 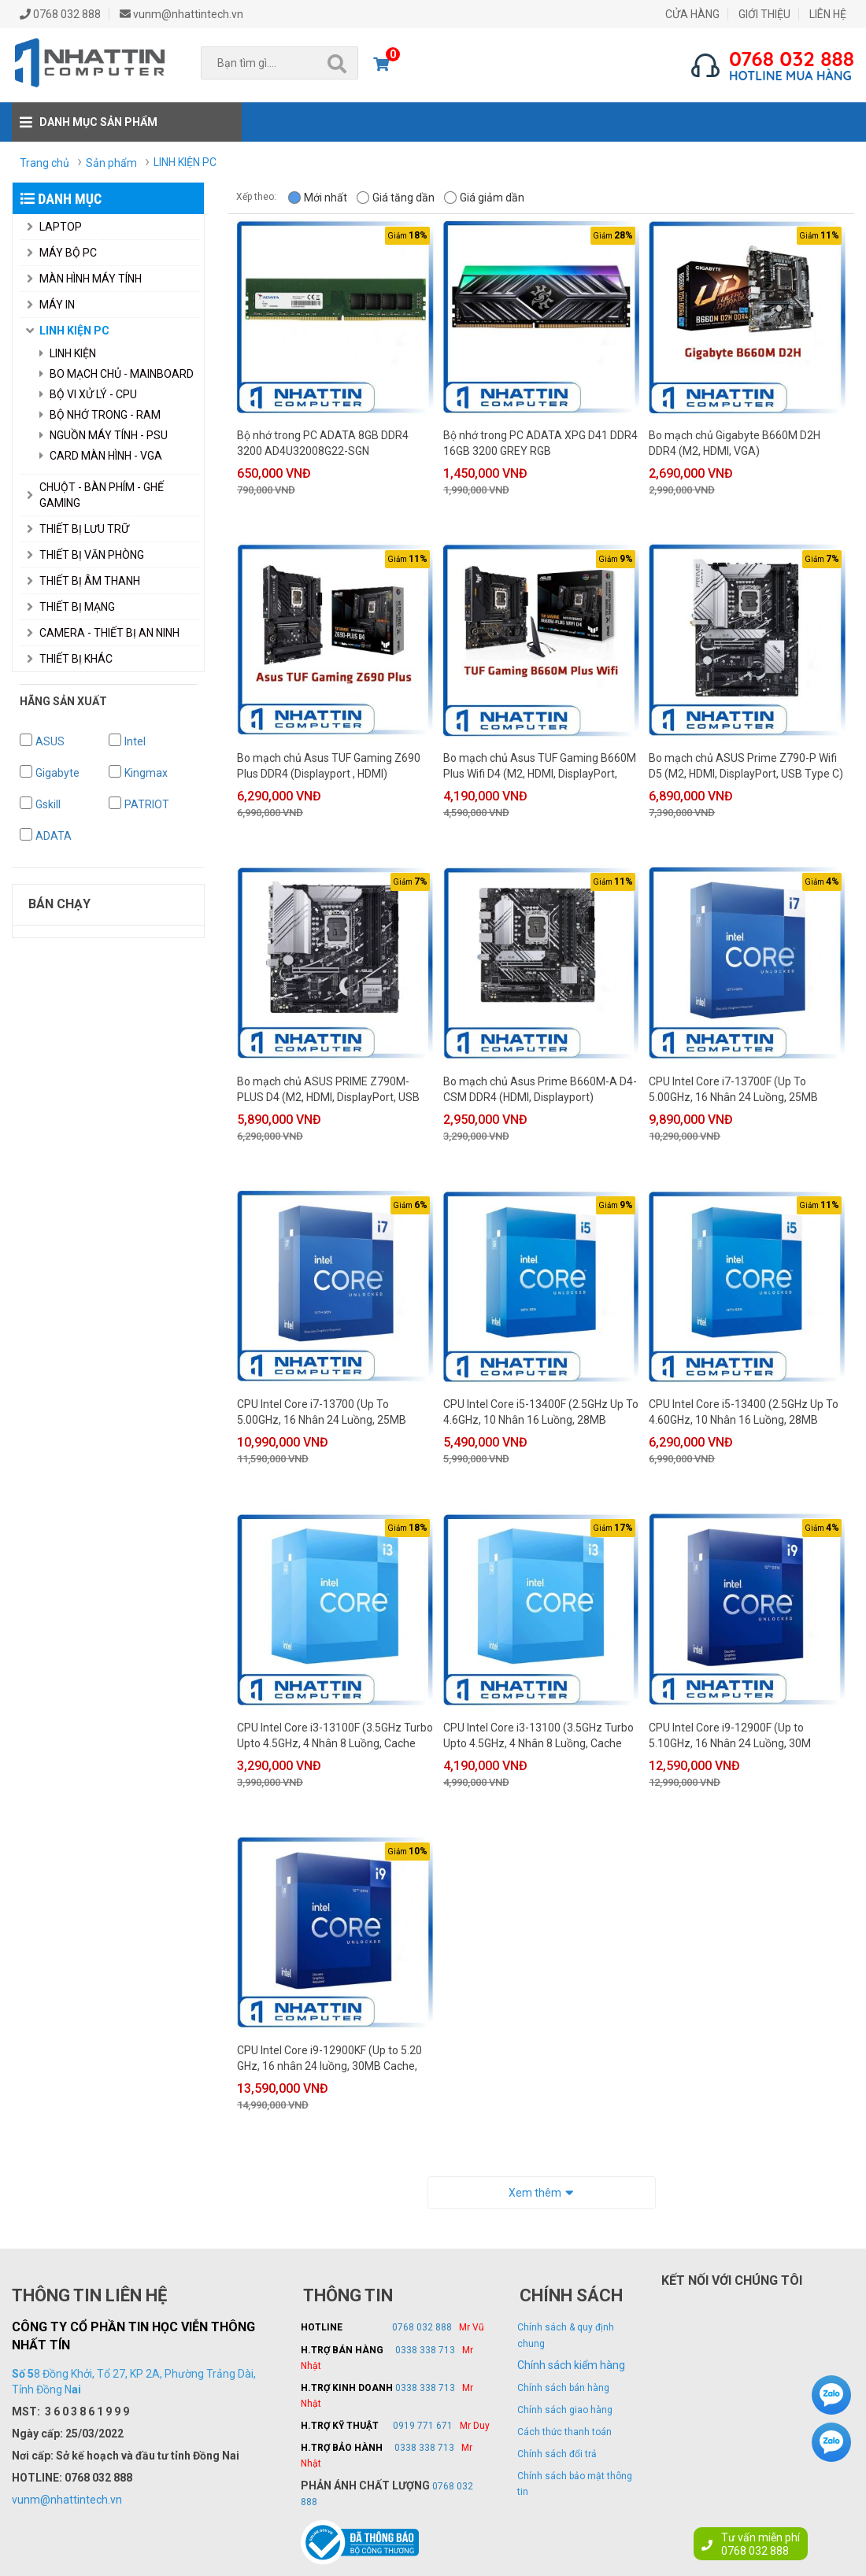 What do you see at coordinates (50, 741) in the screenshot?
I see `ASUS` at bounding box center [50, 741].